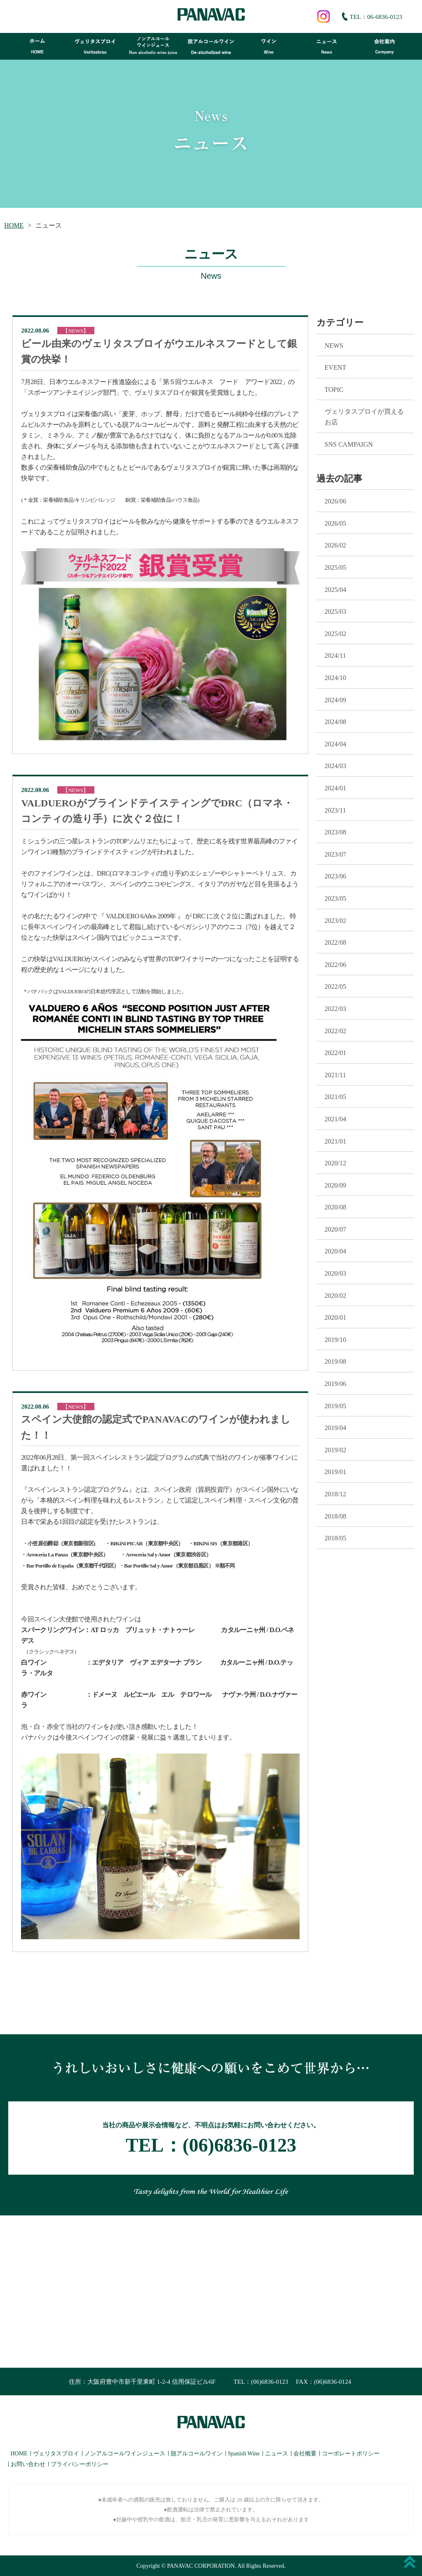  Describe the element at coordinates (335, 1030) in the screenshot. I see `2022/02` at that location.